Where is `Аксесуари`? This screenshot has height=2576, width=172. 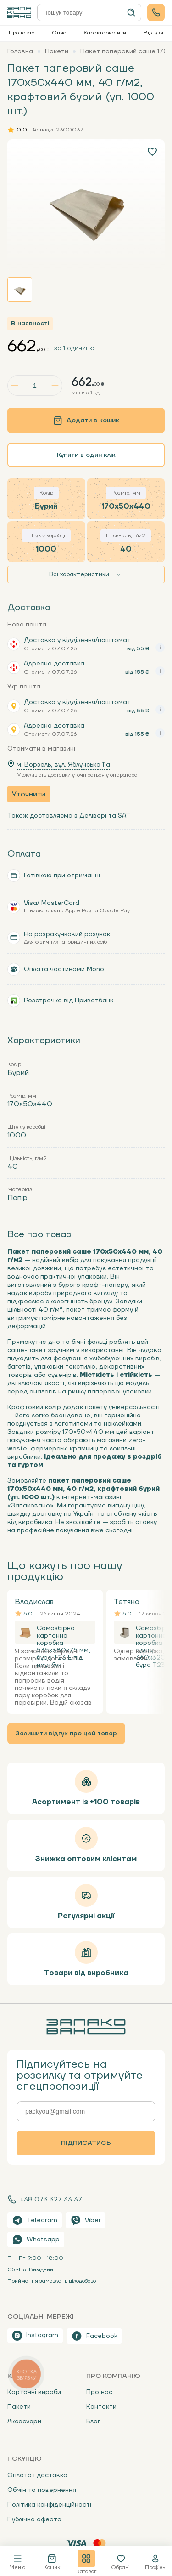 Аксесуари is located at coordinates (24, 2421).